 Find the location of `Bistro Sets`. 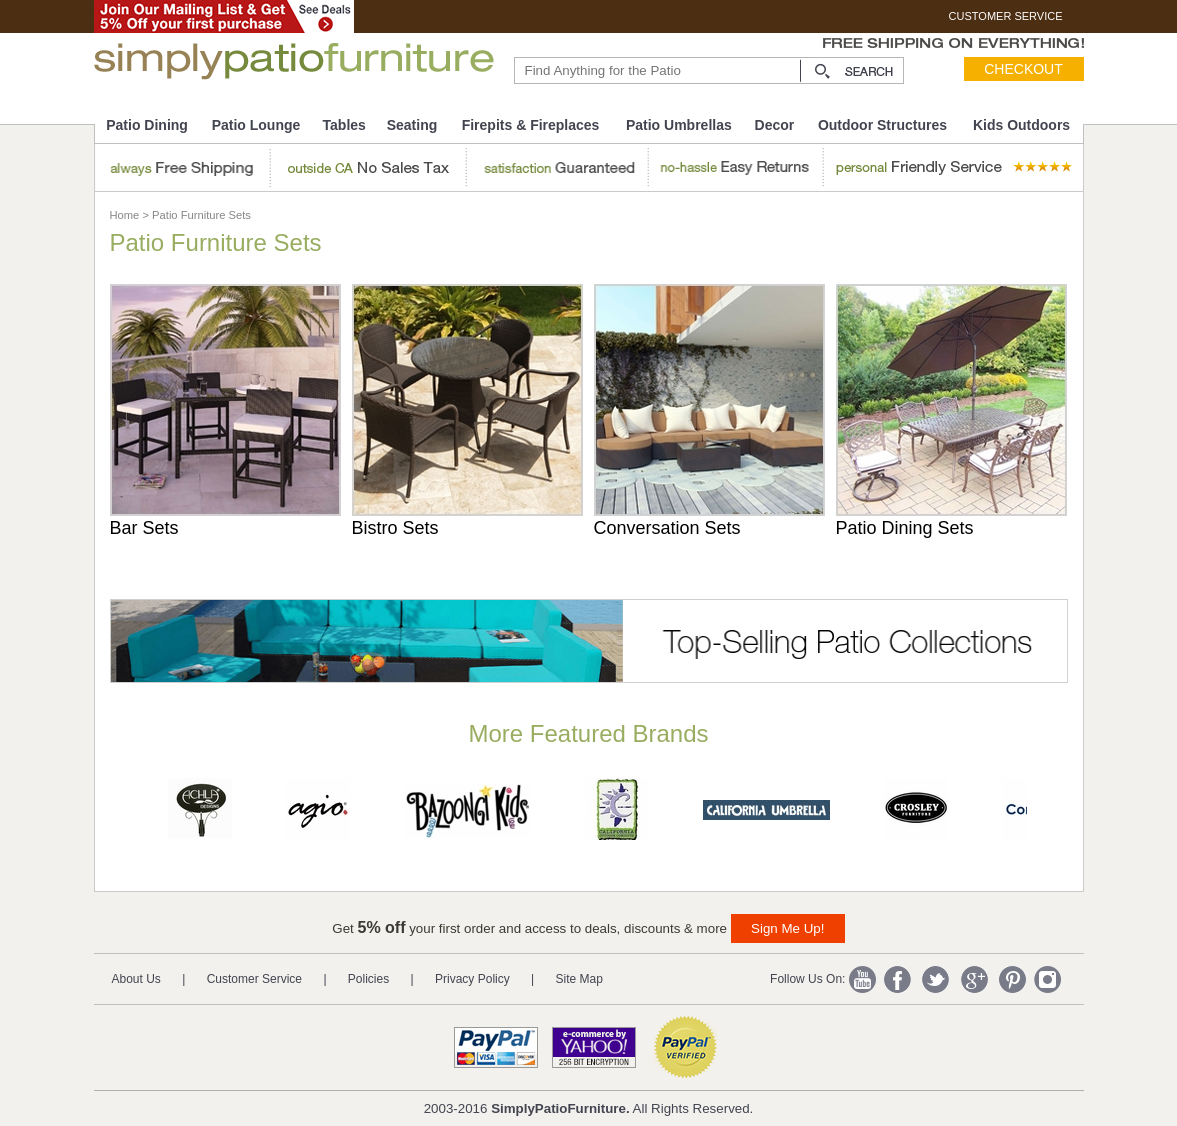

Bistro Sets is located at coordinates (395, 528).